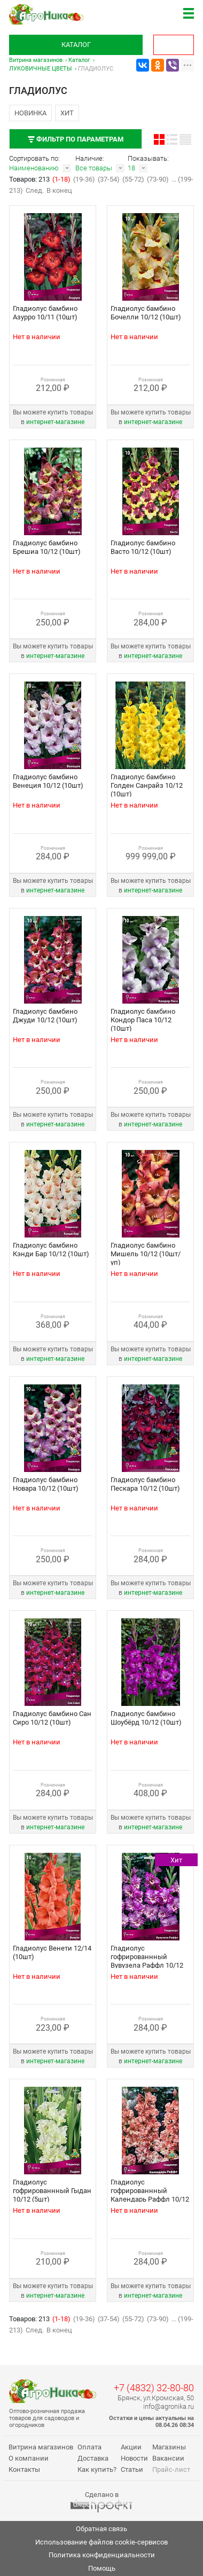 This screenshot has height=2576, width=203. What do you see at coordinates (35, 190) in the screenshot?
I see `След.` at bounding box center [35, 190].